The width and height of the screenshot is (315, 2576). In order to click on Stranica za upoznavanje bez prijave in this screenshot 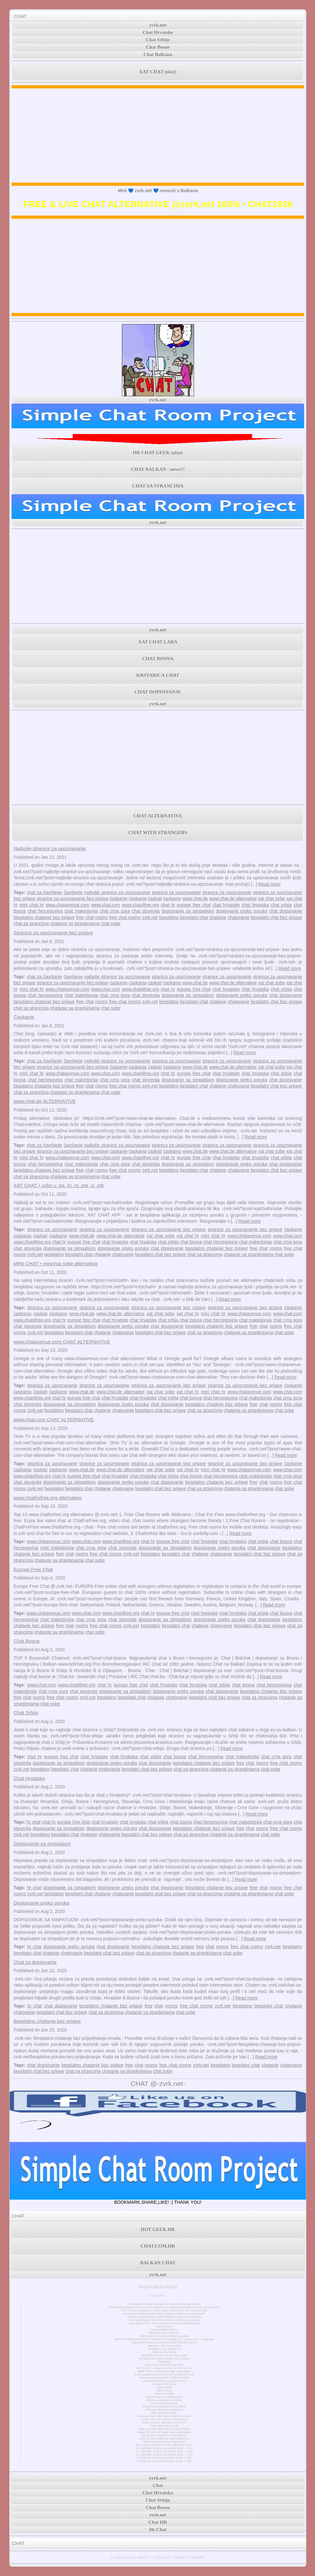, I will do `click(53, 932)`.